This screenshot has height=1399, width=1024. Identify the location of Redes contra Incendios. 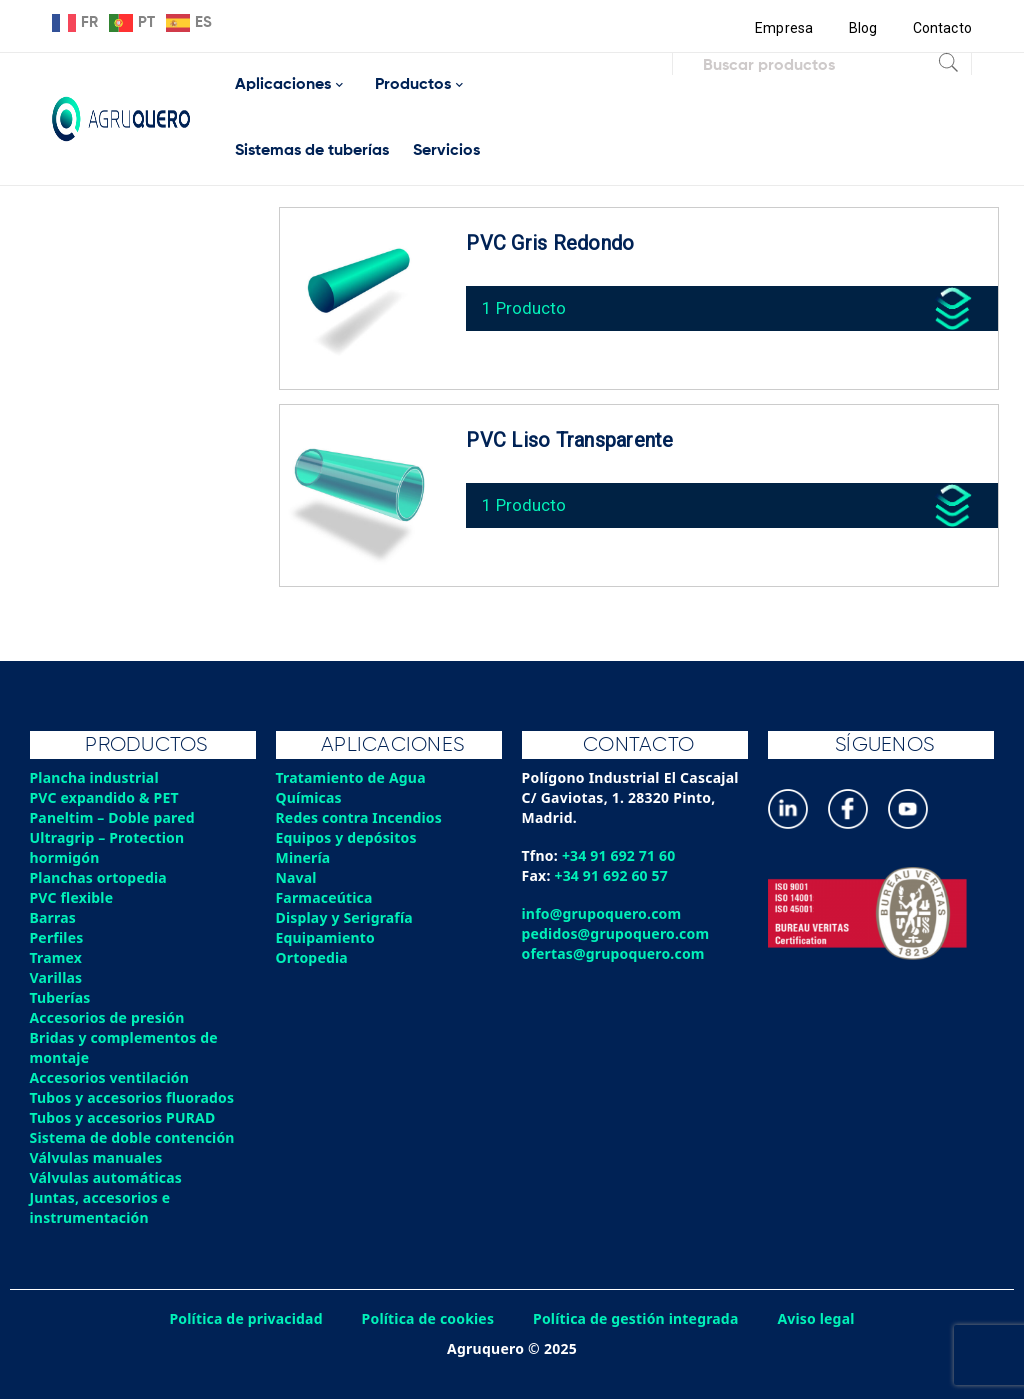
(360, 817).